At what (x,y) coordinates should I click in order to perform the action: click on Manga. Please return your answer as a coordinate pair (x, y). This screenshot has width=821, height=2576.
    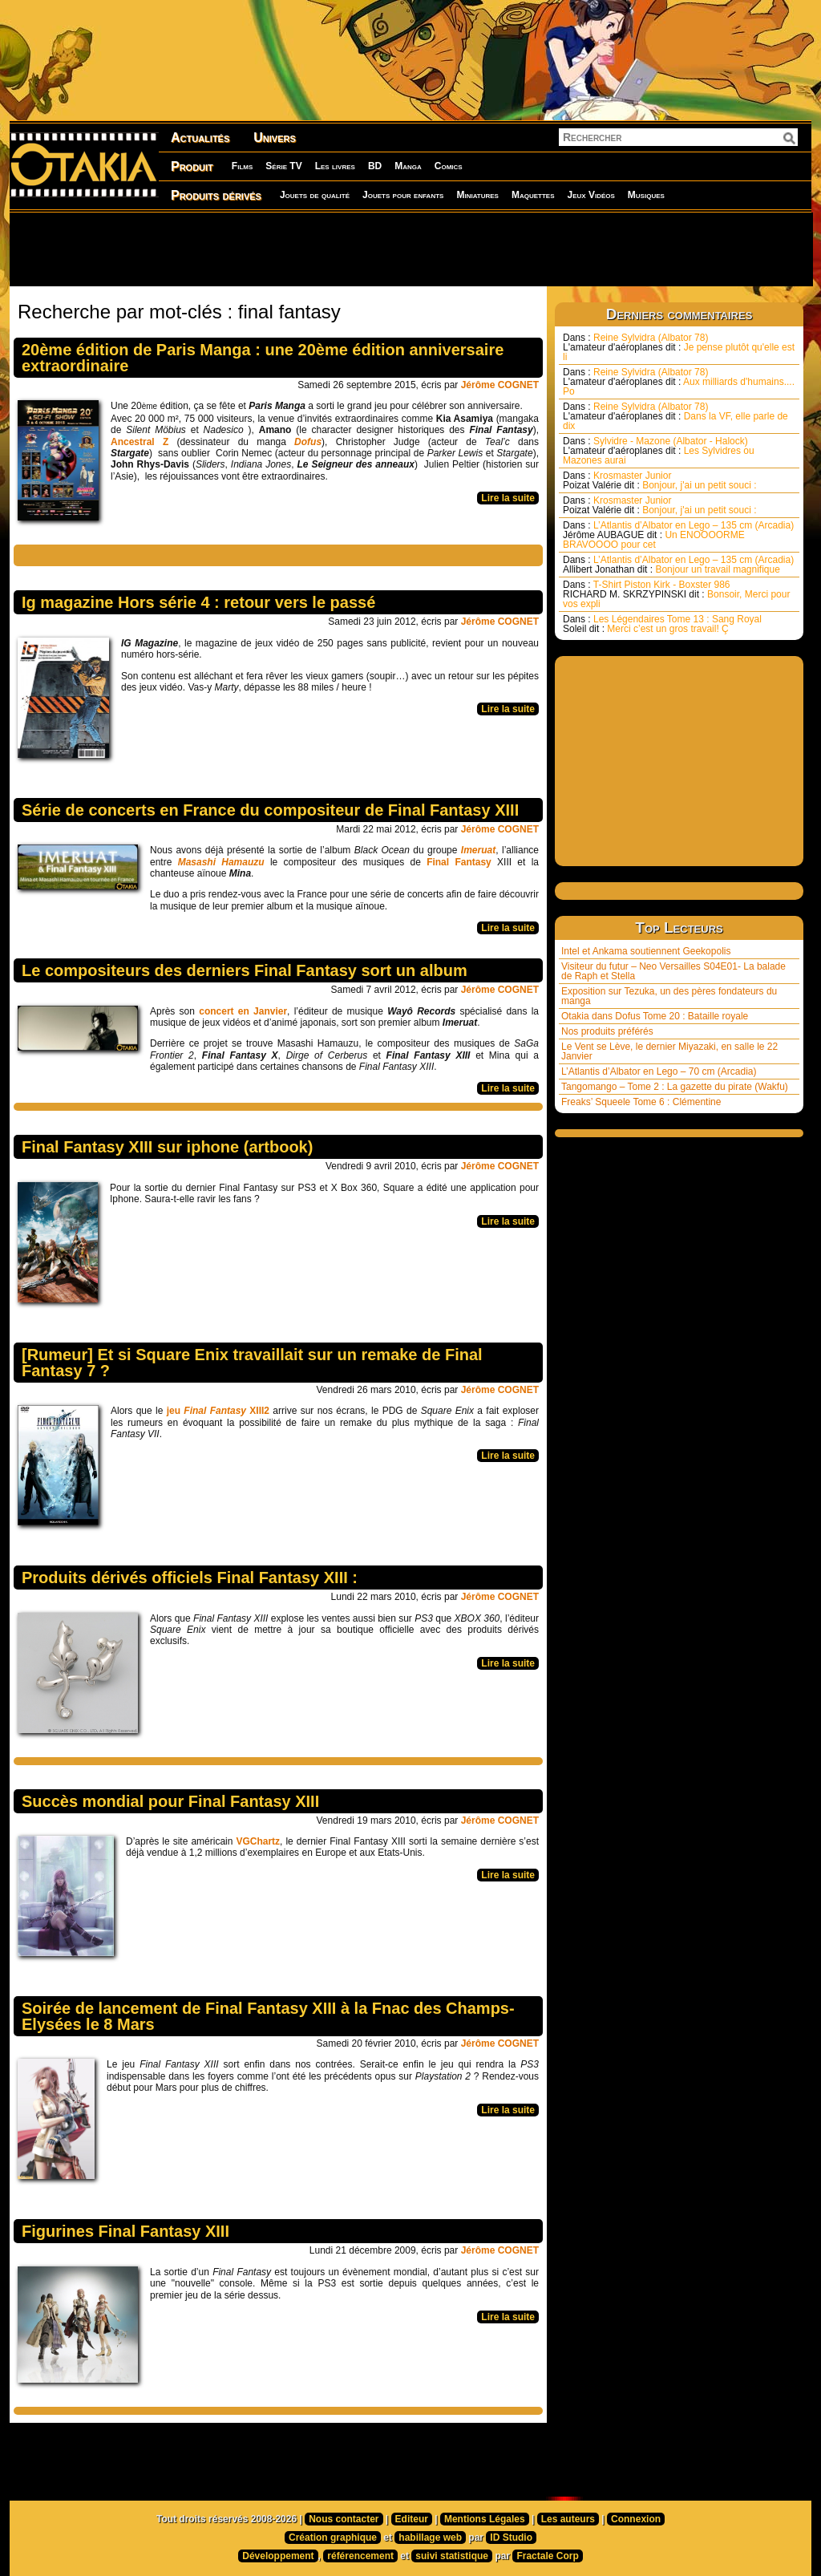
    Looking at the image, I should click on (408, 166).